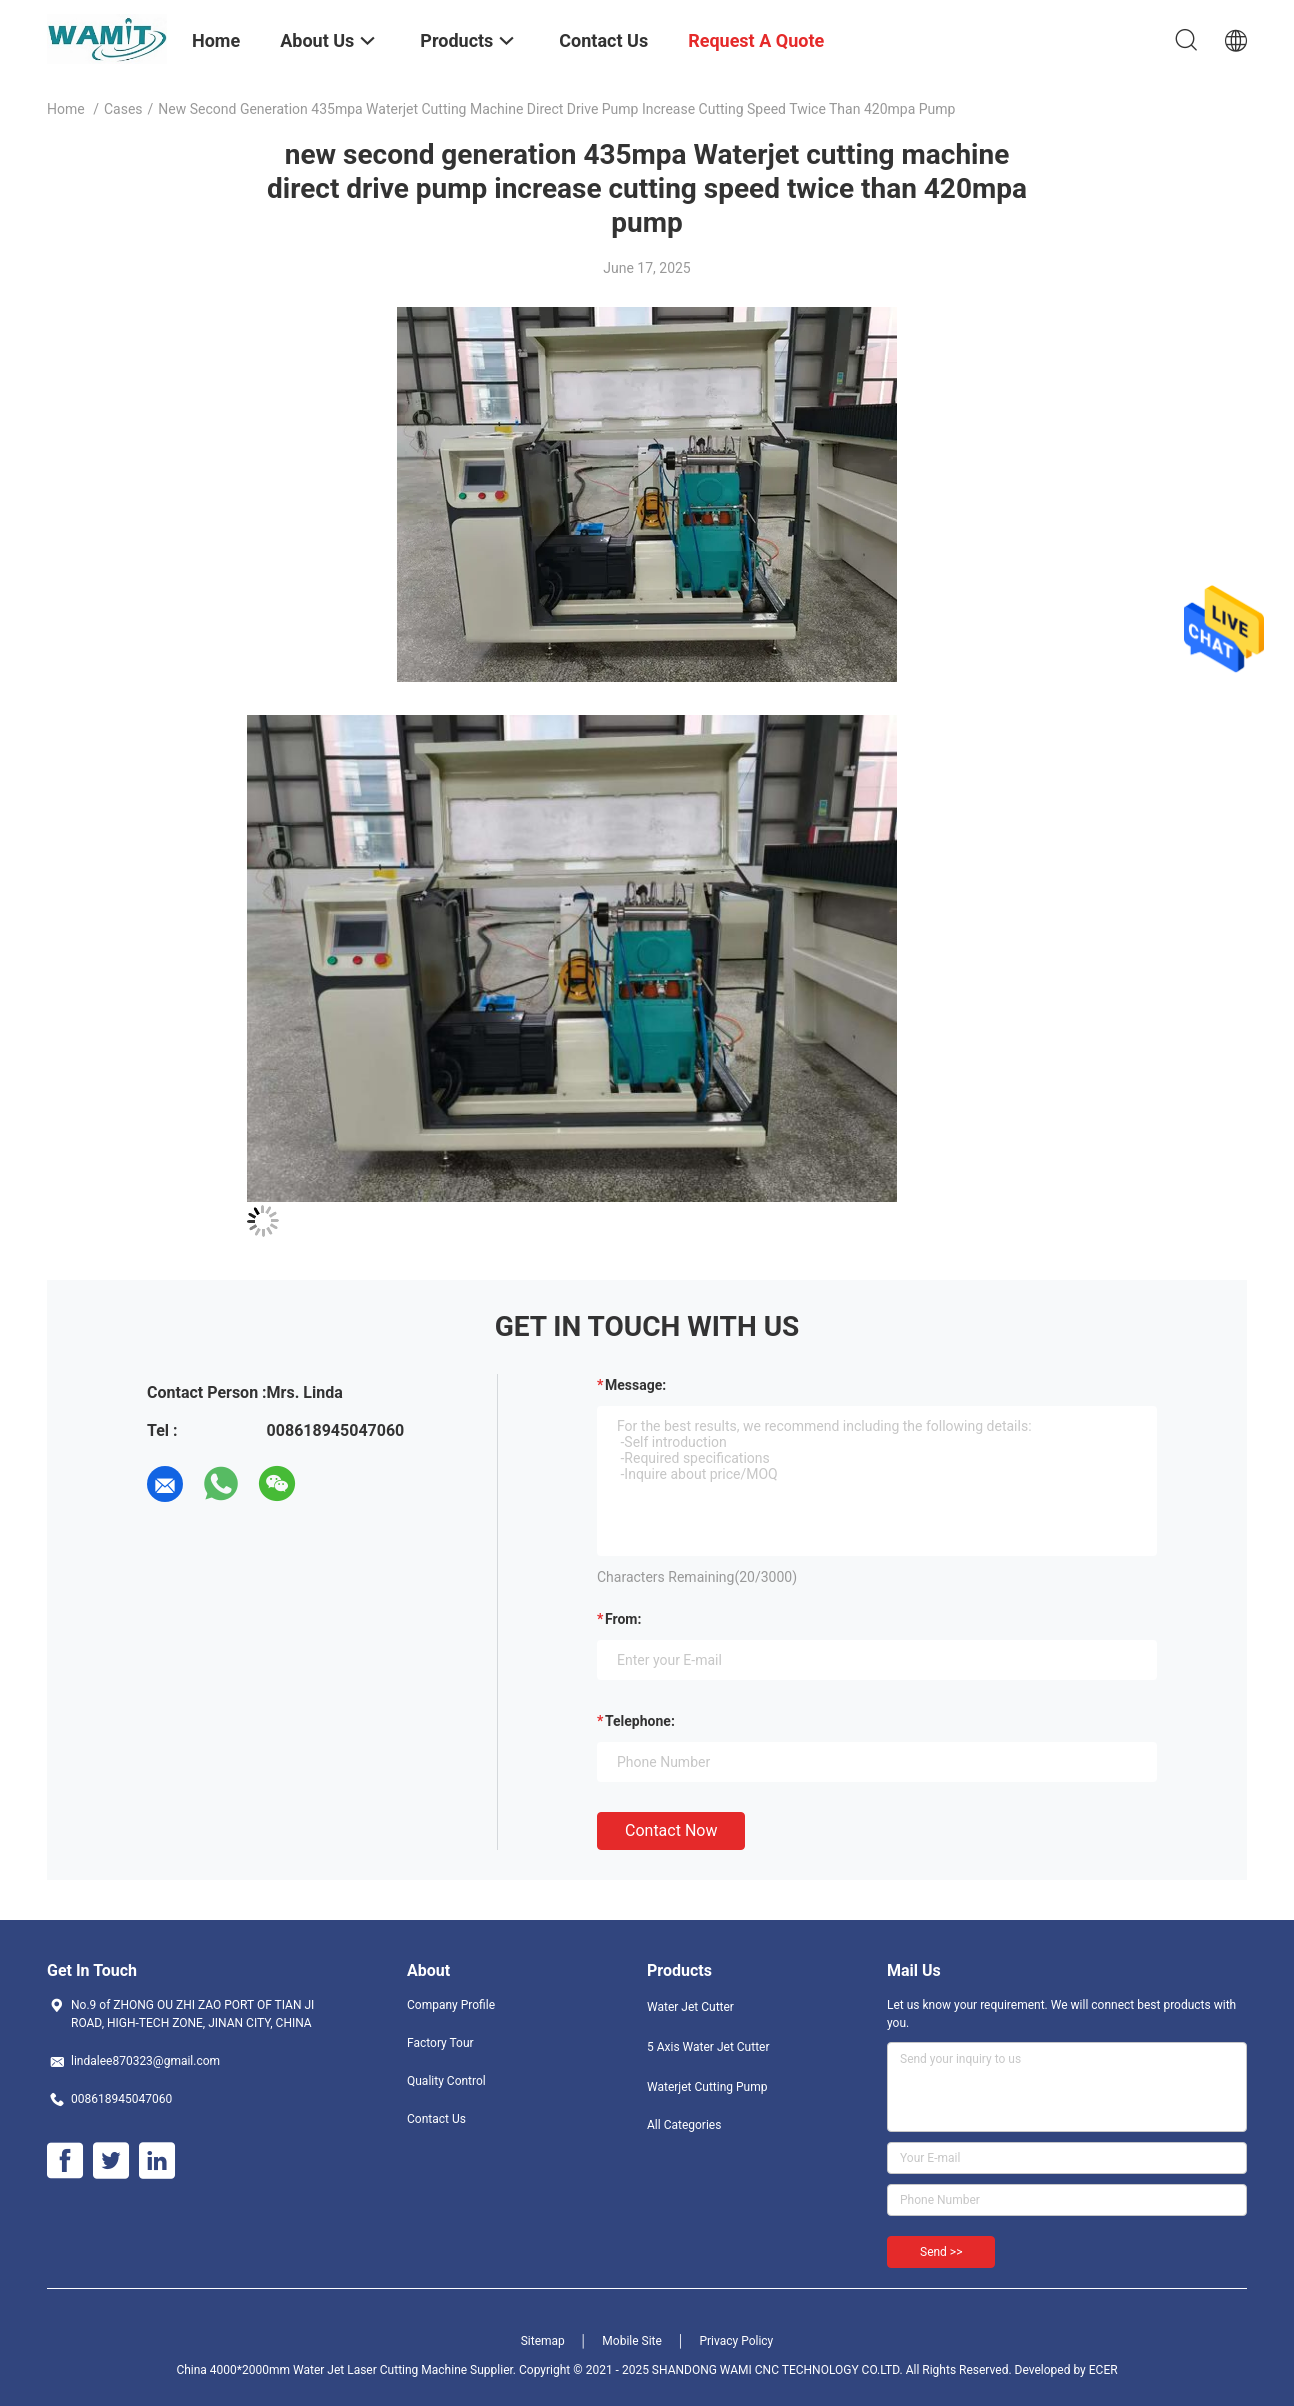 The height and width of the screenshot is (2406, 1294). What do you see at coordinates (635, 1385) in the screenshot?
I see `Message:` at bounding box center [635, 1385].